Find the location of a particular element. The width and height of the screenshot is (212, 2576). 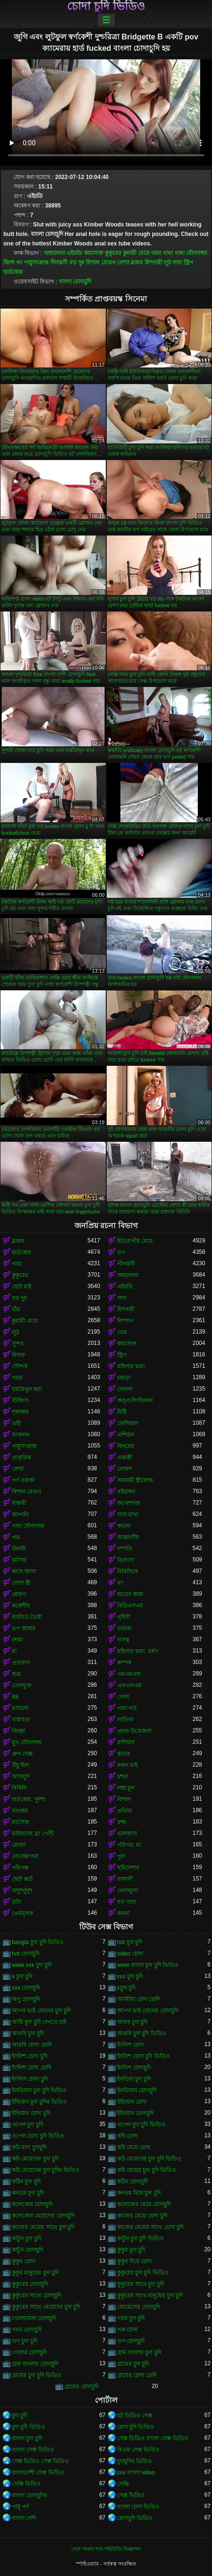

জিন্স is located at coordinates (8, 262).